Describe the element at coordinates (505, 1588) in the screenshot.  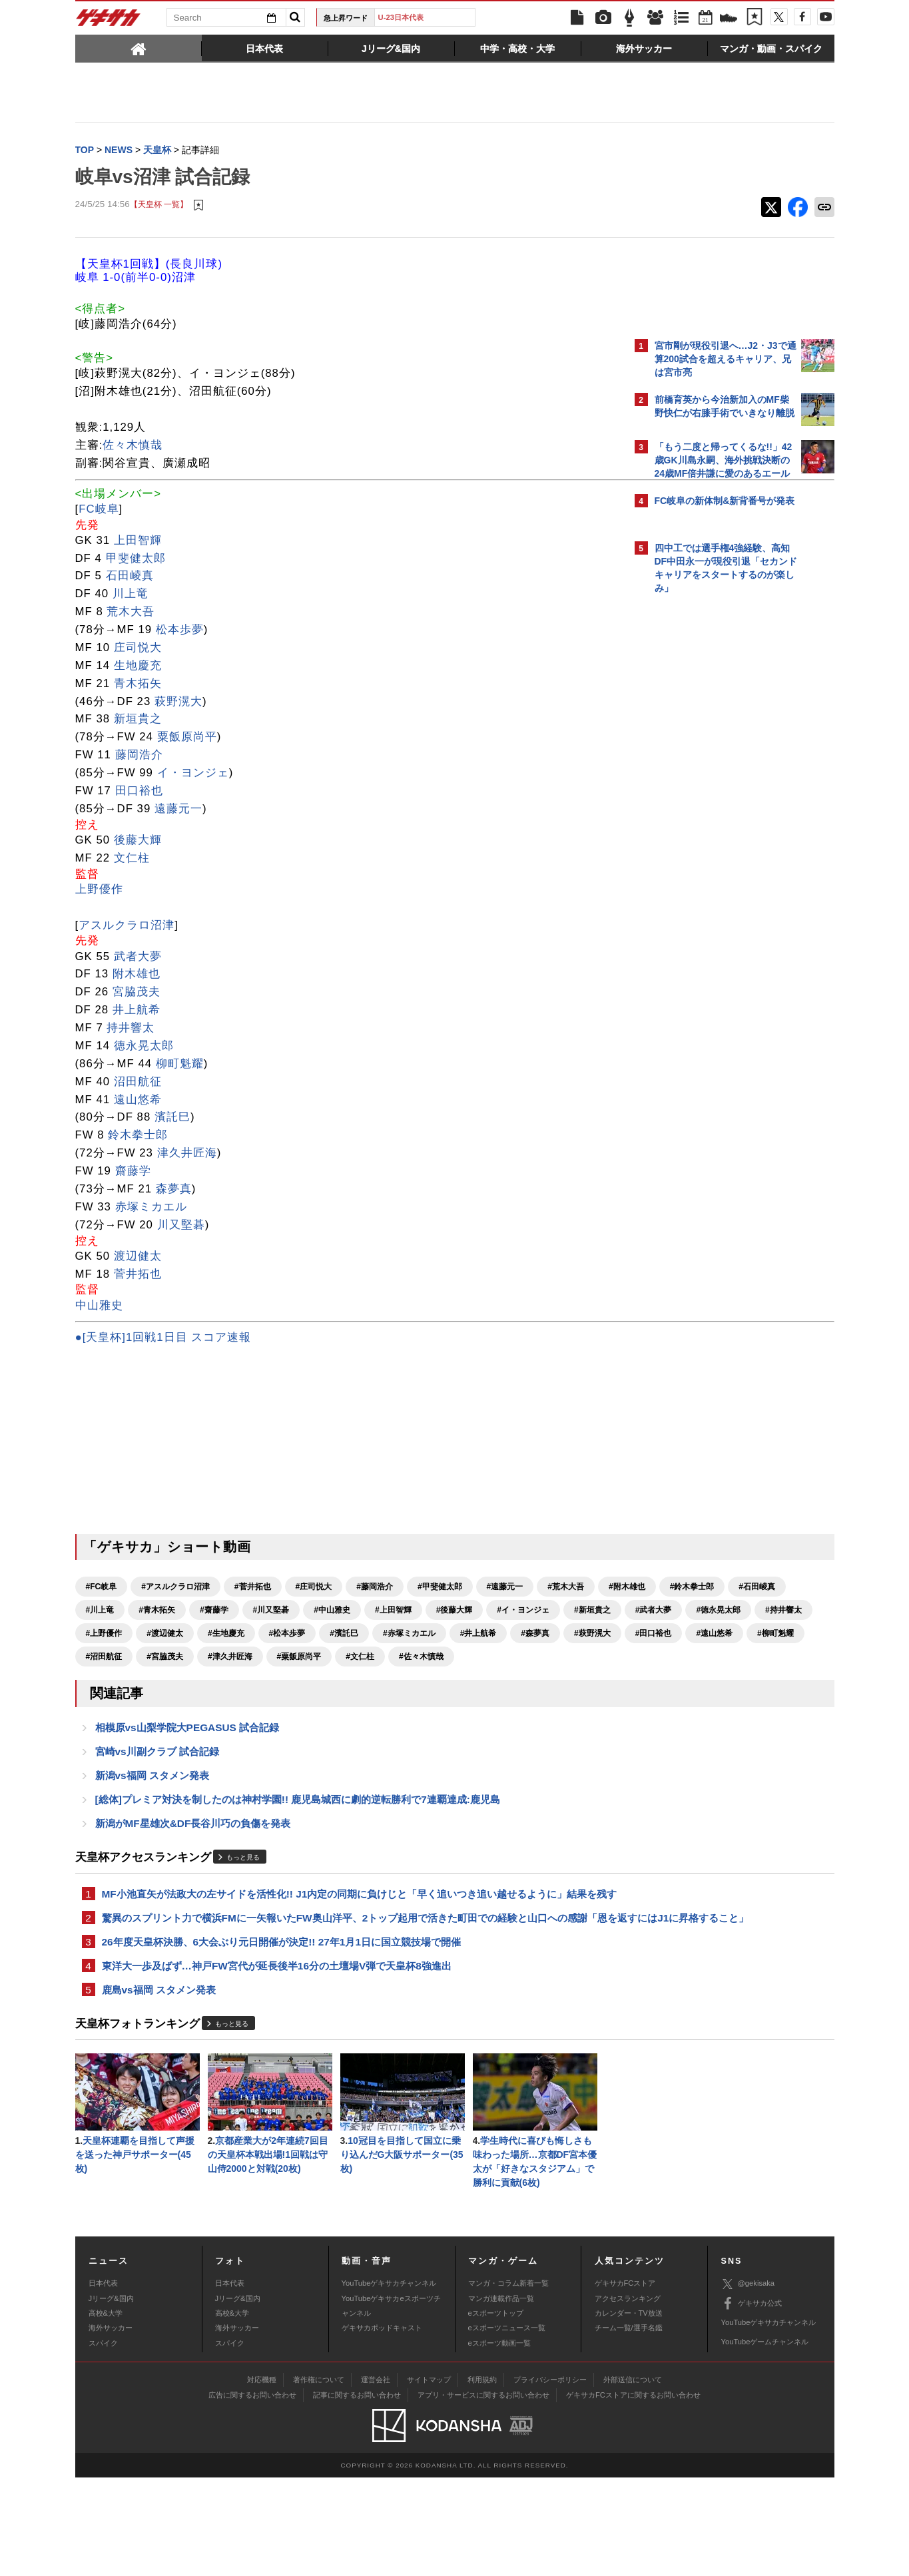
I see `#遠藤元一` at that location.